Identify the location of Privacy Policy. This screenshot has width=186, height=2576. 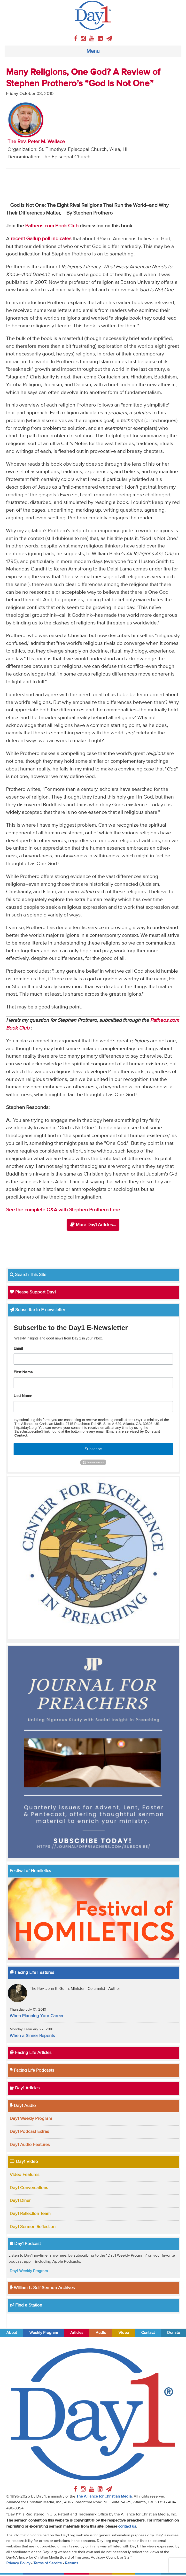
(18, 2563).